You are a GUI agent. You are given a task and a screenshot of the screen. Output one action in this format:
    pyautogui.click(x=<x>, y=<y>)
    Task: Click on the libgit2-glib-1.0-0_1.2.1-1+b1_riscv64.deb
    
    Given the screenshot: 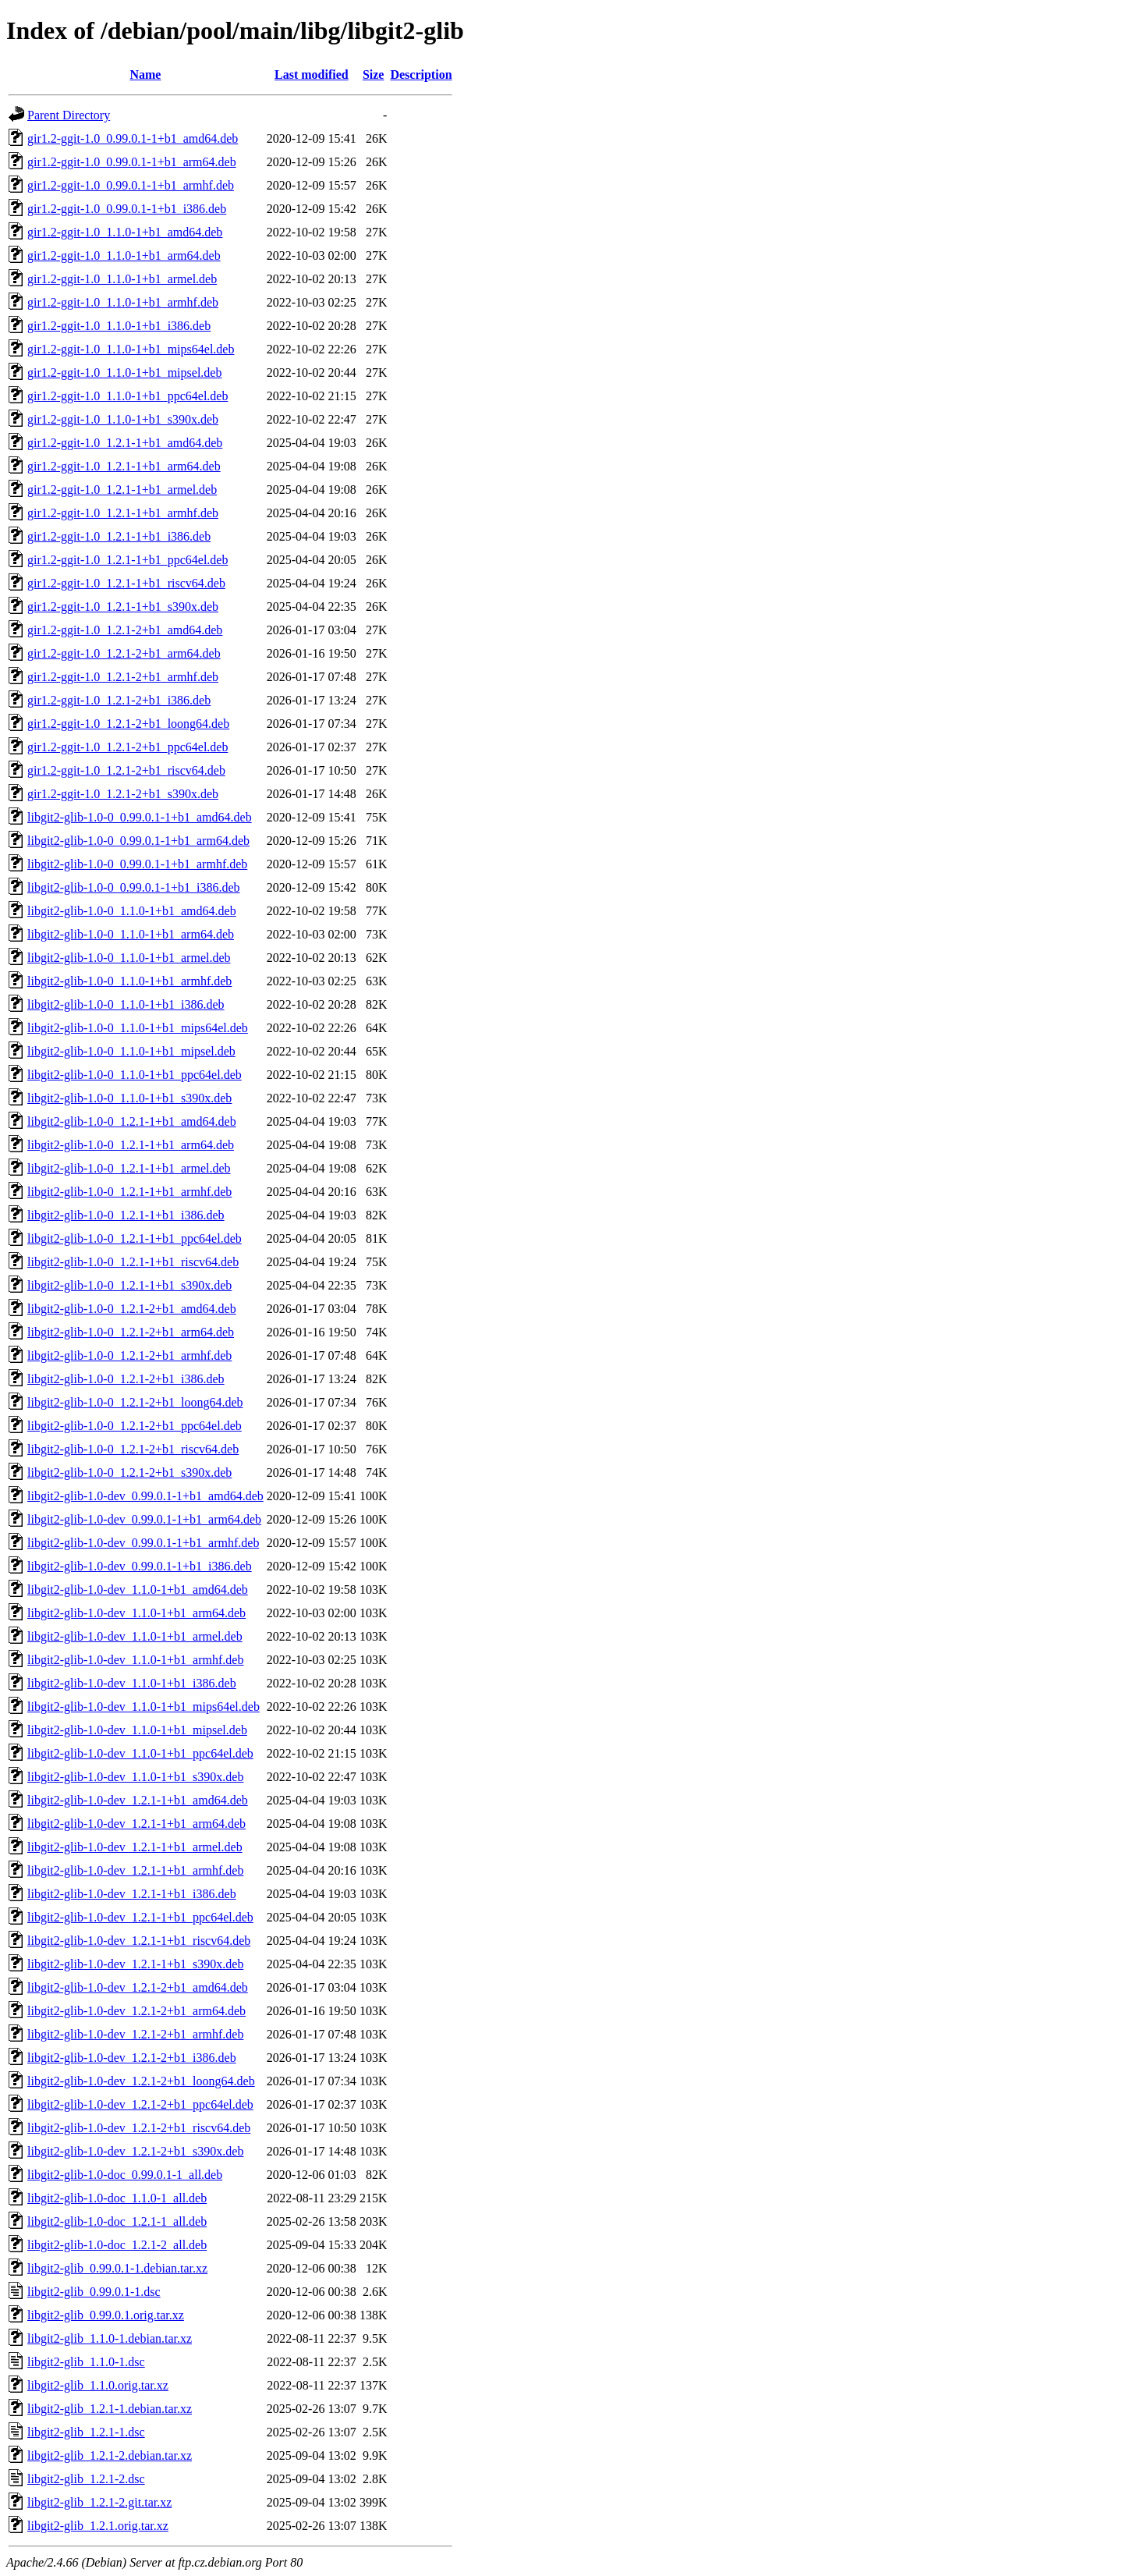 What is the action you would take?
    pyautogui.click(x=133, y=1261)
    